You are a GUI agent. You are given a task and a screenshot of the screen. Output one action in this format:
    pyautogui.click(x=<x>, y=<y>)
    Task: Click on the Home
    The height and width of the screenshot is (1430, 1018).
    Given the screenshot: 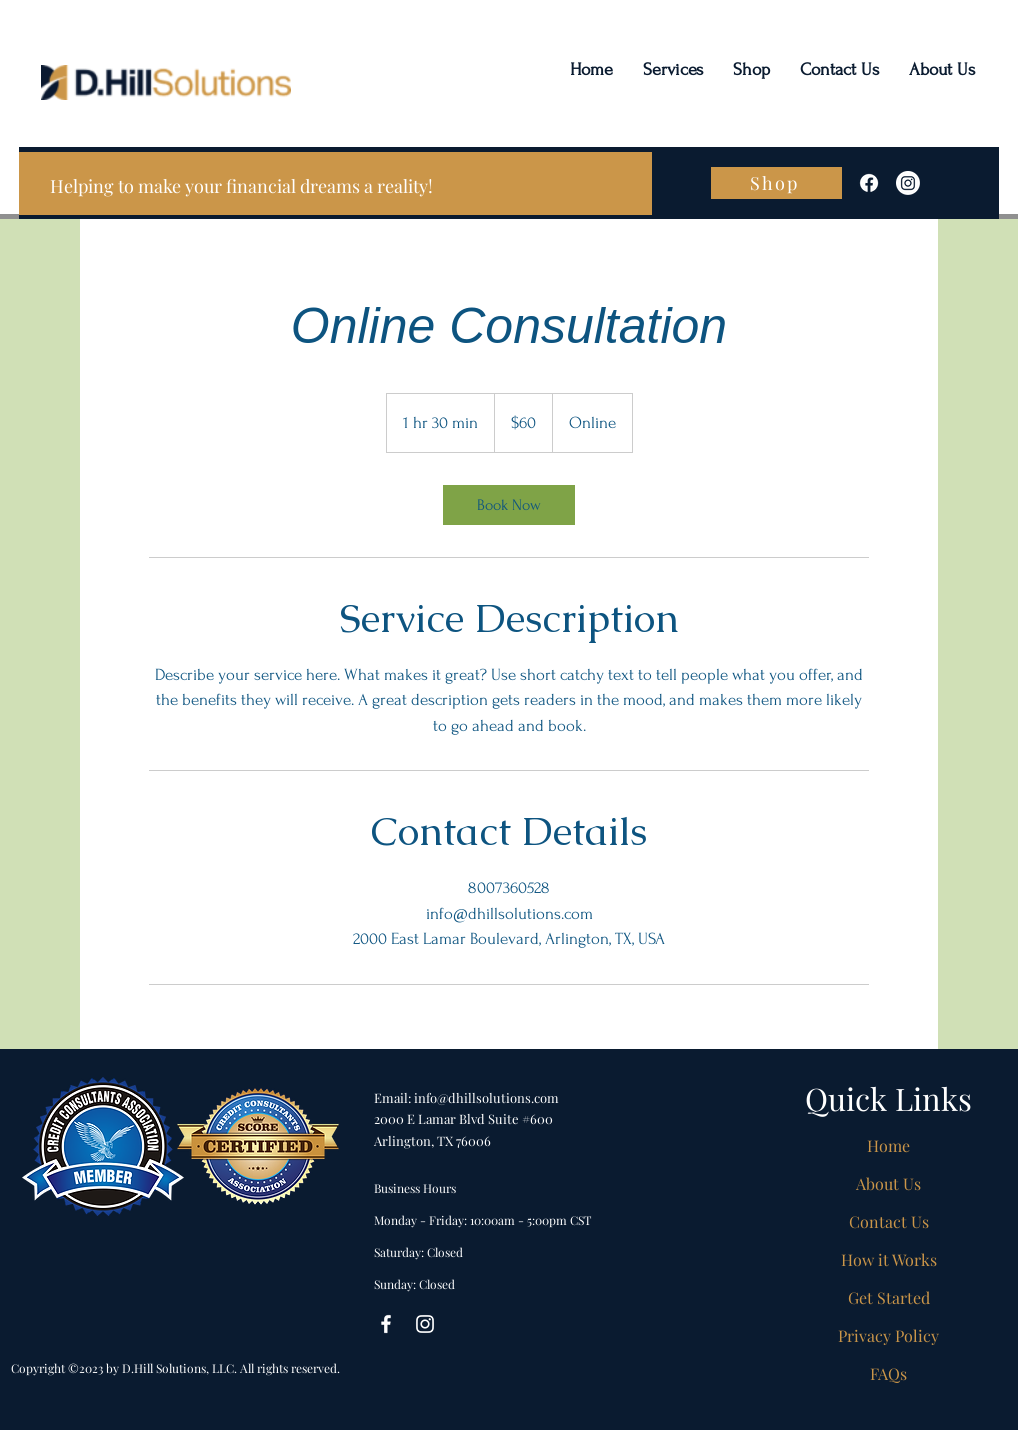 What is the action you would take?
    pyautogui.click(x=888, y=1145)
    